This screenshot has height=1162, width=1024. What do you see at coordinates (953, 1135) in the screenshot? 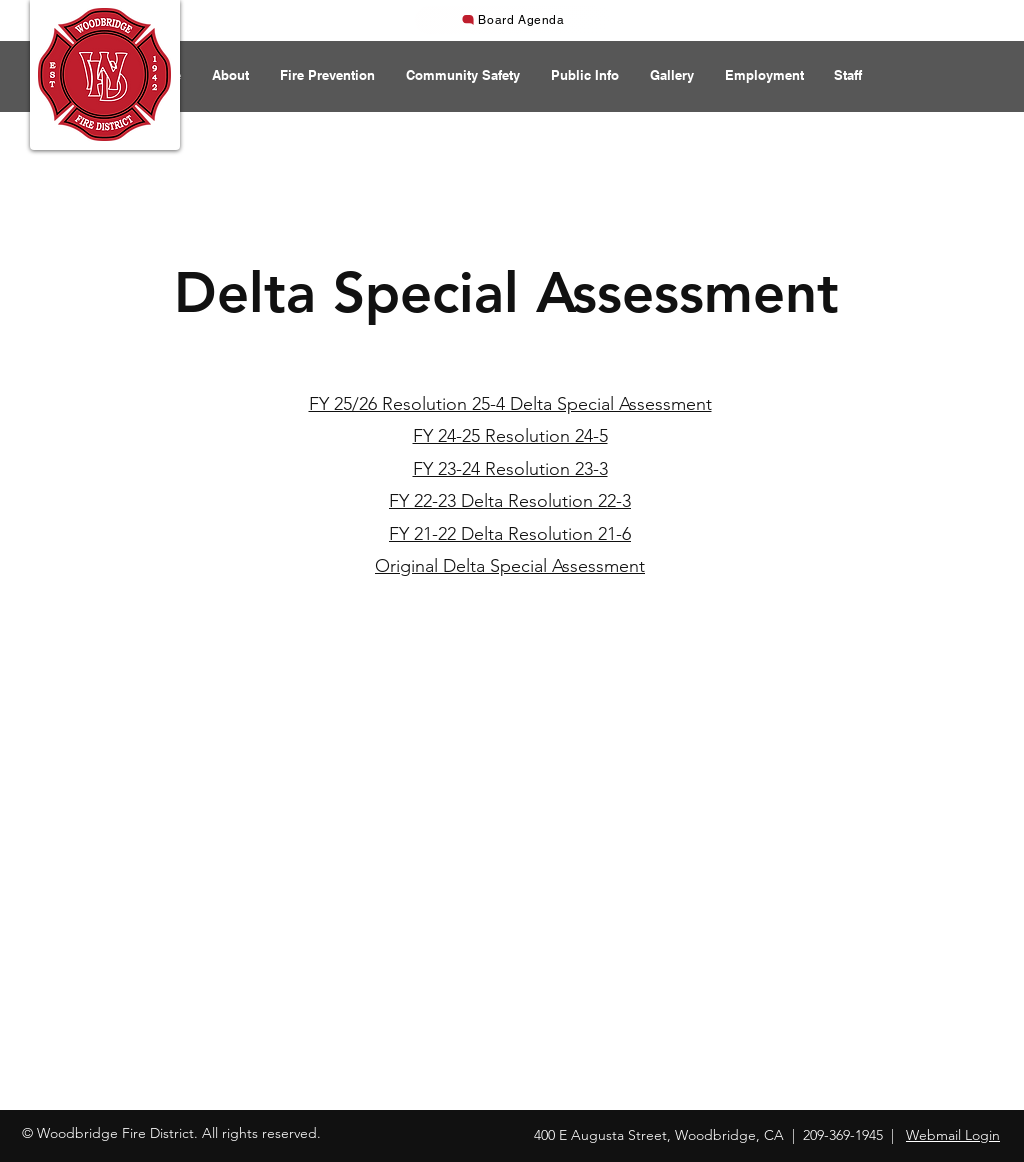
I see `Webmail Login` at bounding box center [953, 1135].